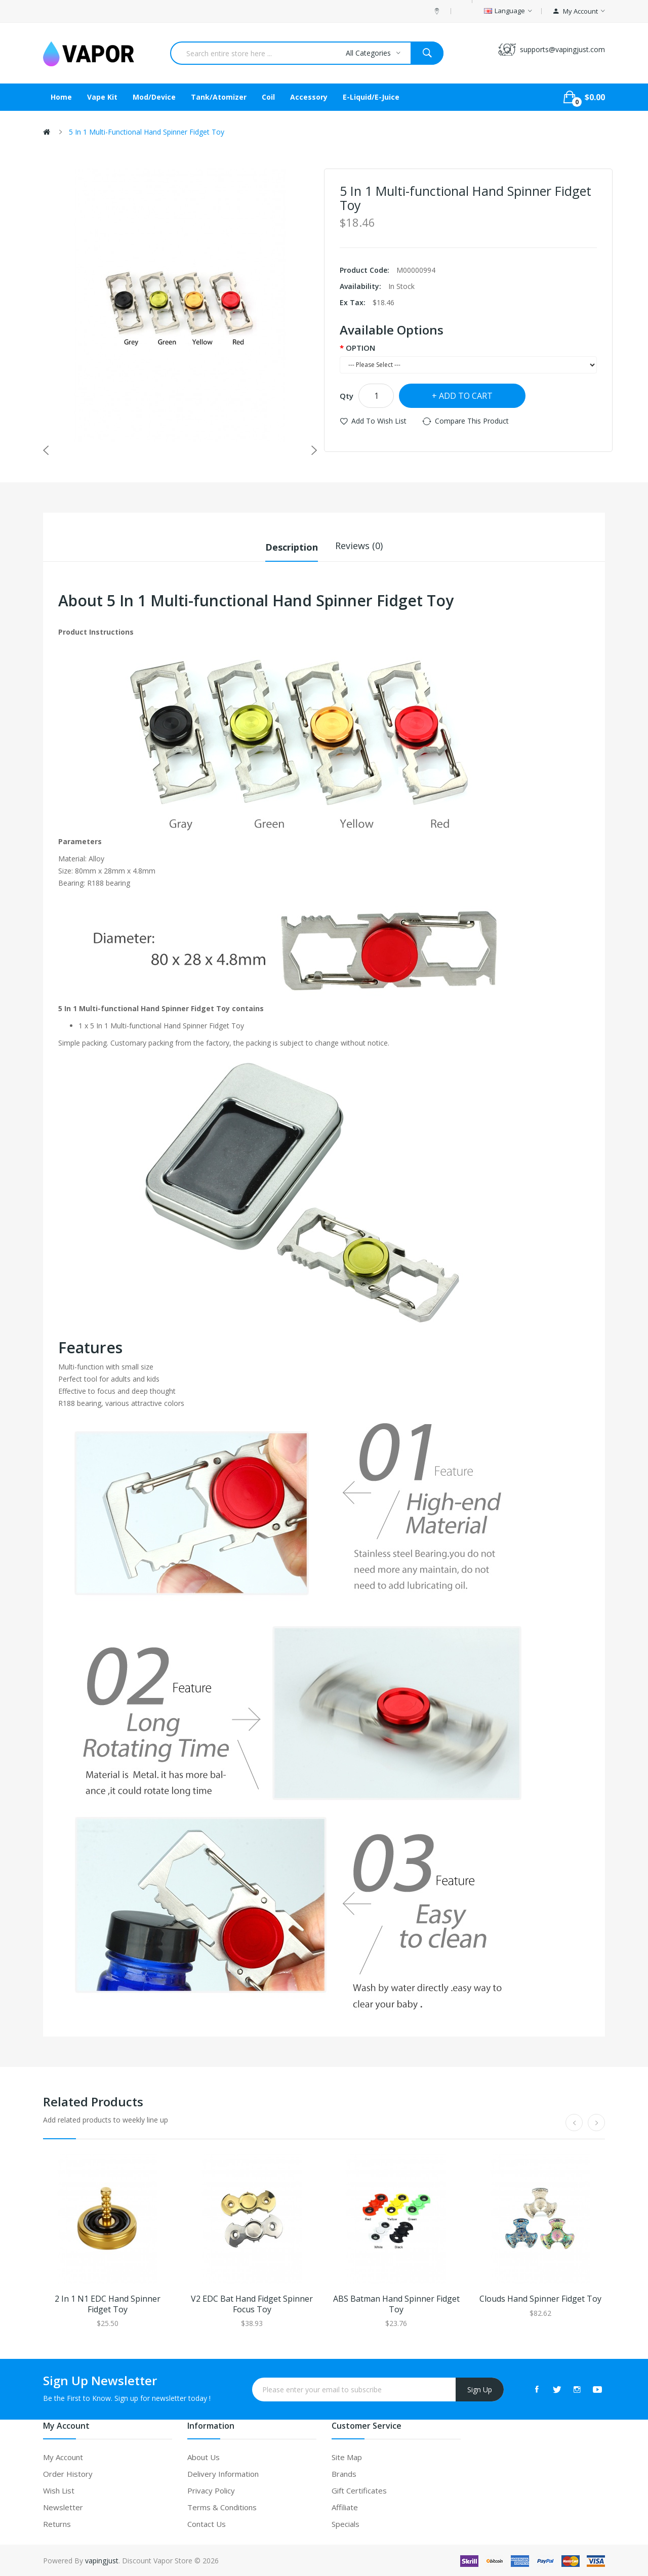 The image size is (648, 2576). Describe the element at coordinates (203, 2456) in the screenshot. I see `About Us` at that location.